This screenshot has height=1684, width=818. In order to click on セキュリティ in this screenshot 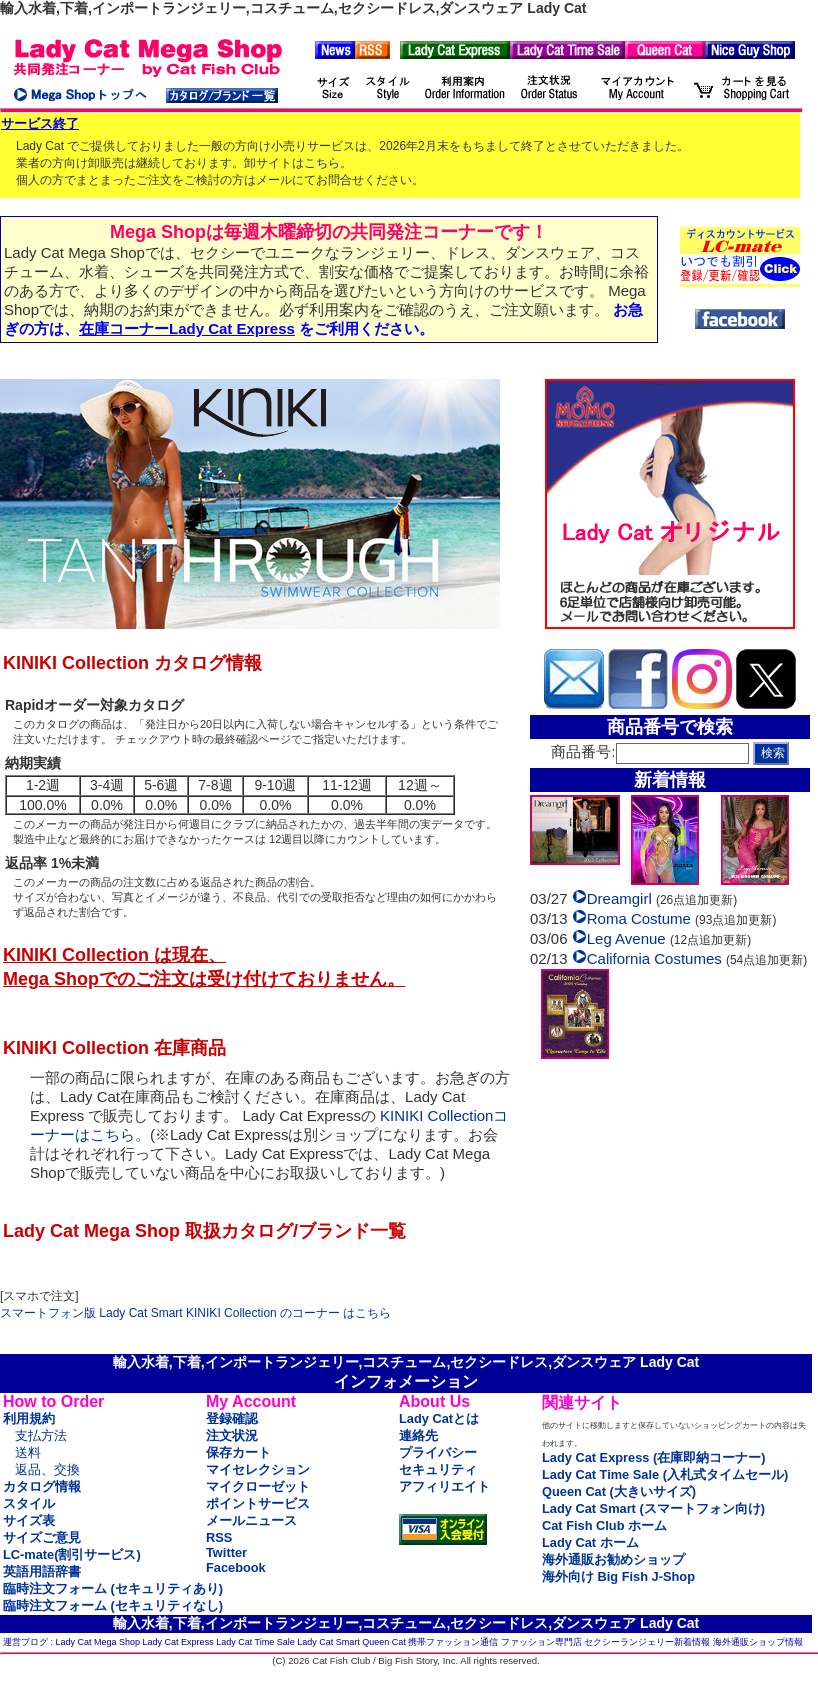, I will do `click(438, 1469)`.